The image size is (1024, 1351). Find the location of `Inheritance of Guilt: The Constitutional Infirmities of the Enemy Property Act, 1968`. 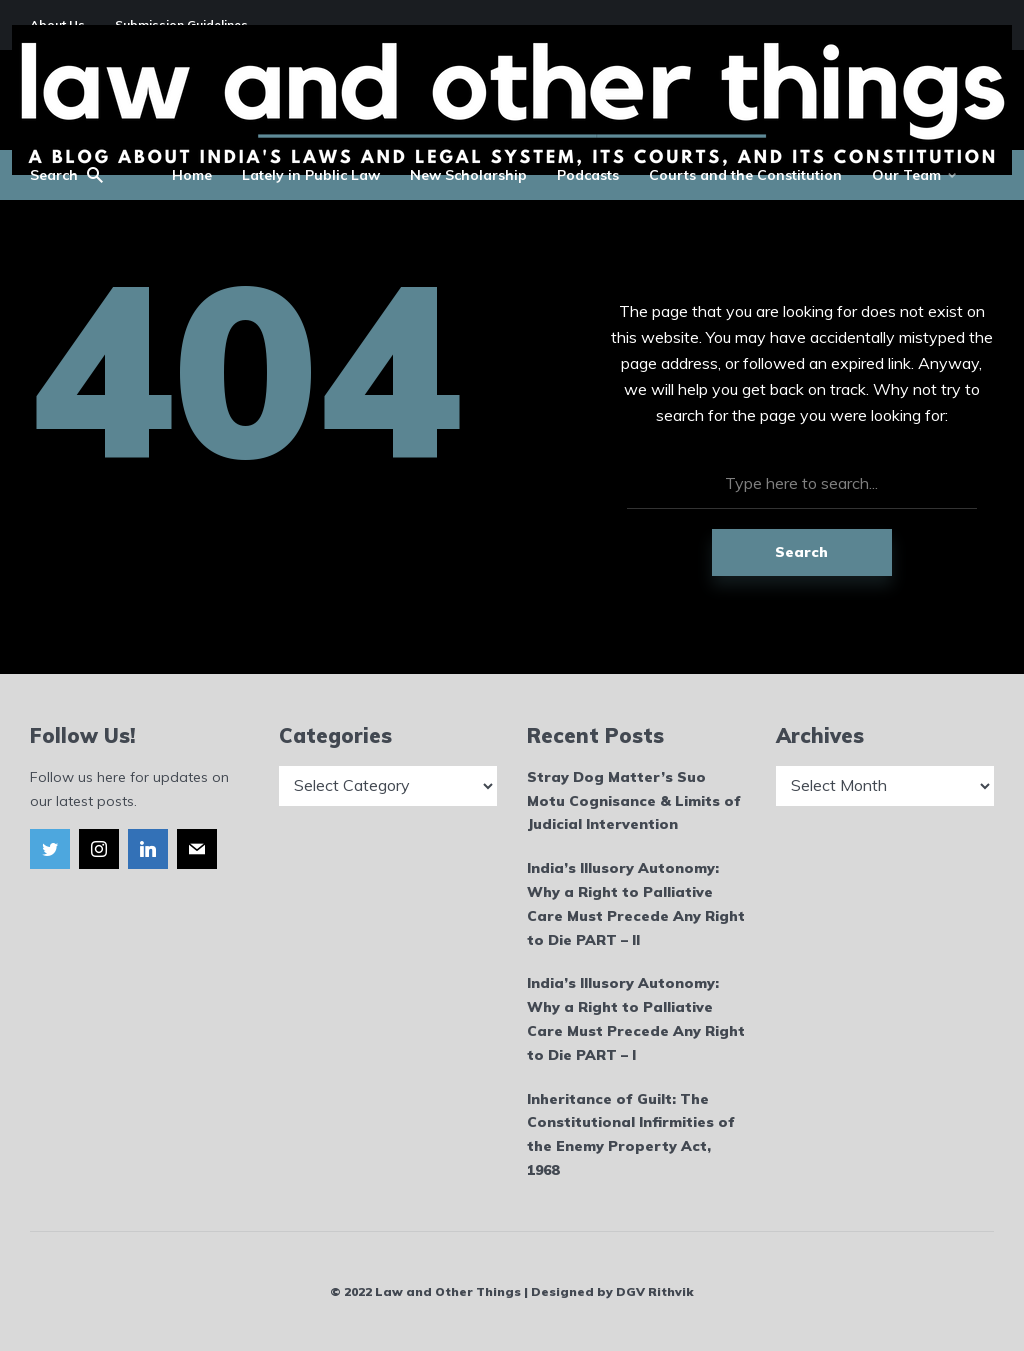

Inheritance of Guilt: The Constitutional Infirmities of the Enemy Property Act, 1968 is located at coordinates (631, 1134).